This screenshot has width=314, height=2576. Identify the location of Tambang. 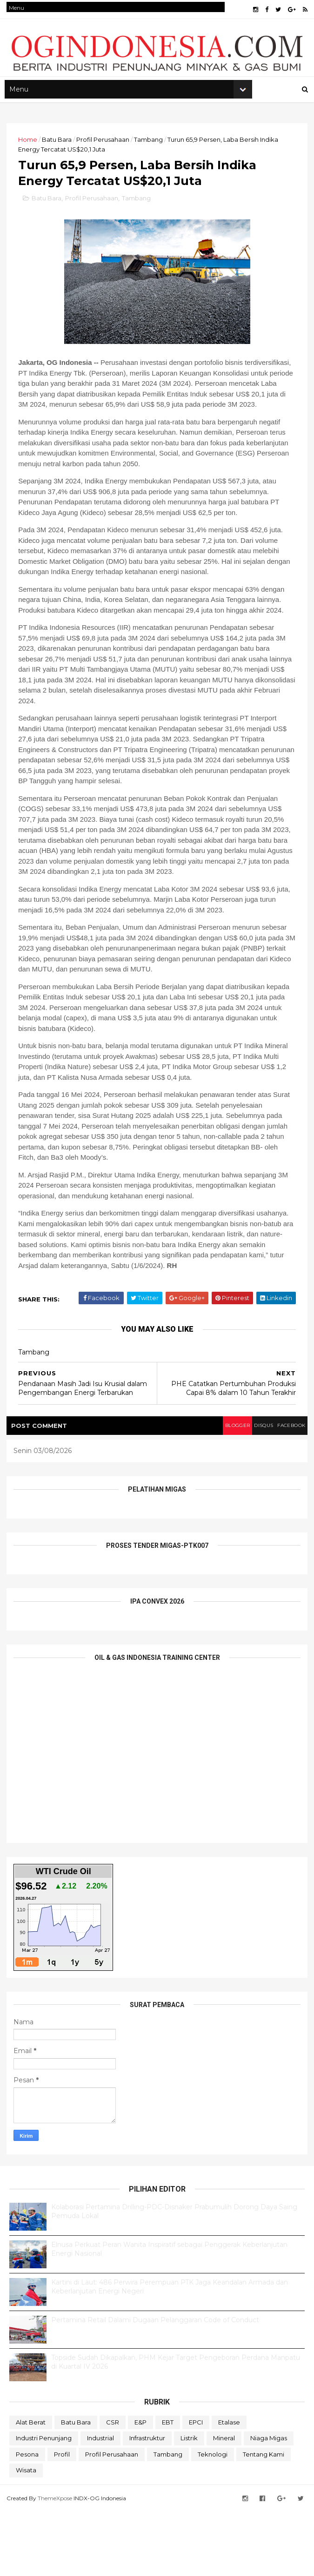
(151, 156).